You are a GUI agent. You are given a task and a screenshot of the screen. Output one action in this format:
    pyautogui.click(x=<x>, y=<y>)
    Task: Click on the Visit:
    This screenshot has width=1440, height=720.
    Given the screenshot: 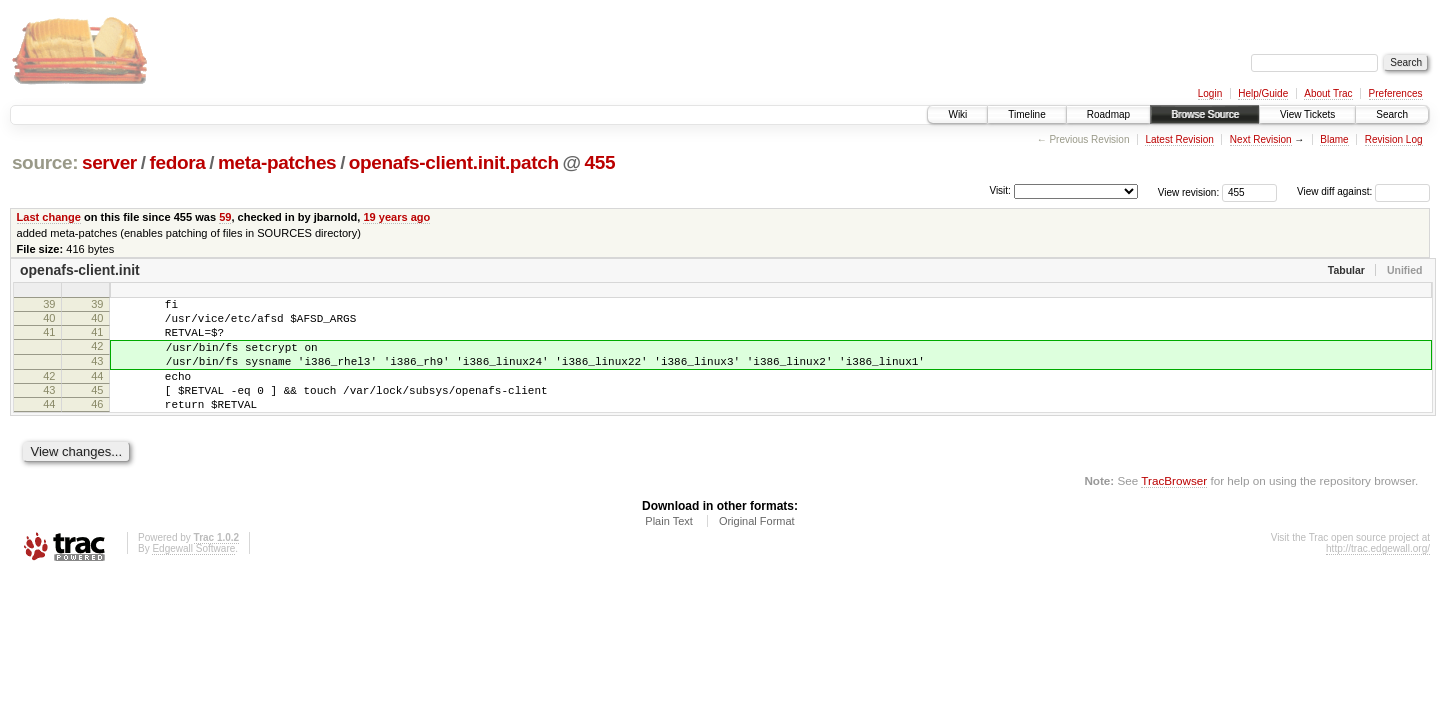 What is the action you would take?
    pyautogui.click(x=1000, y=190)
    